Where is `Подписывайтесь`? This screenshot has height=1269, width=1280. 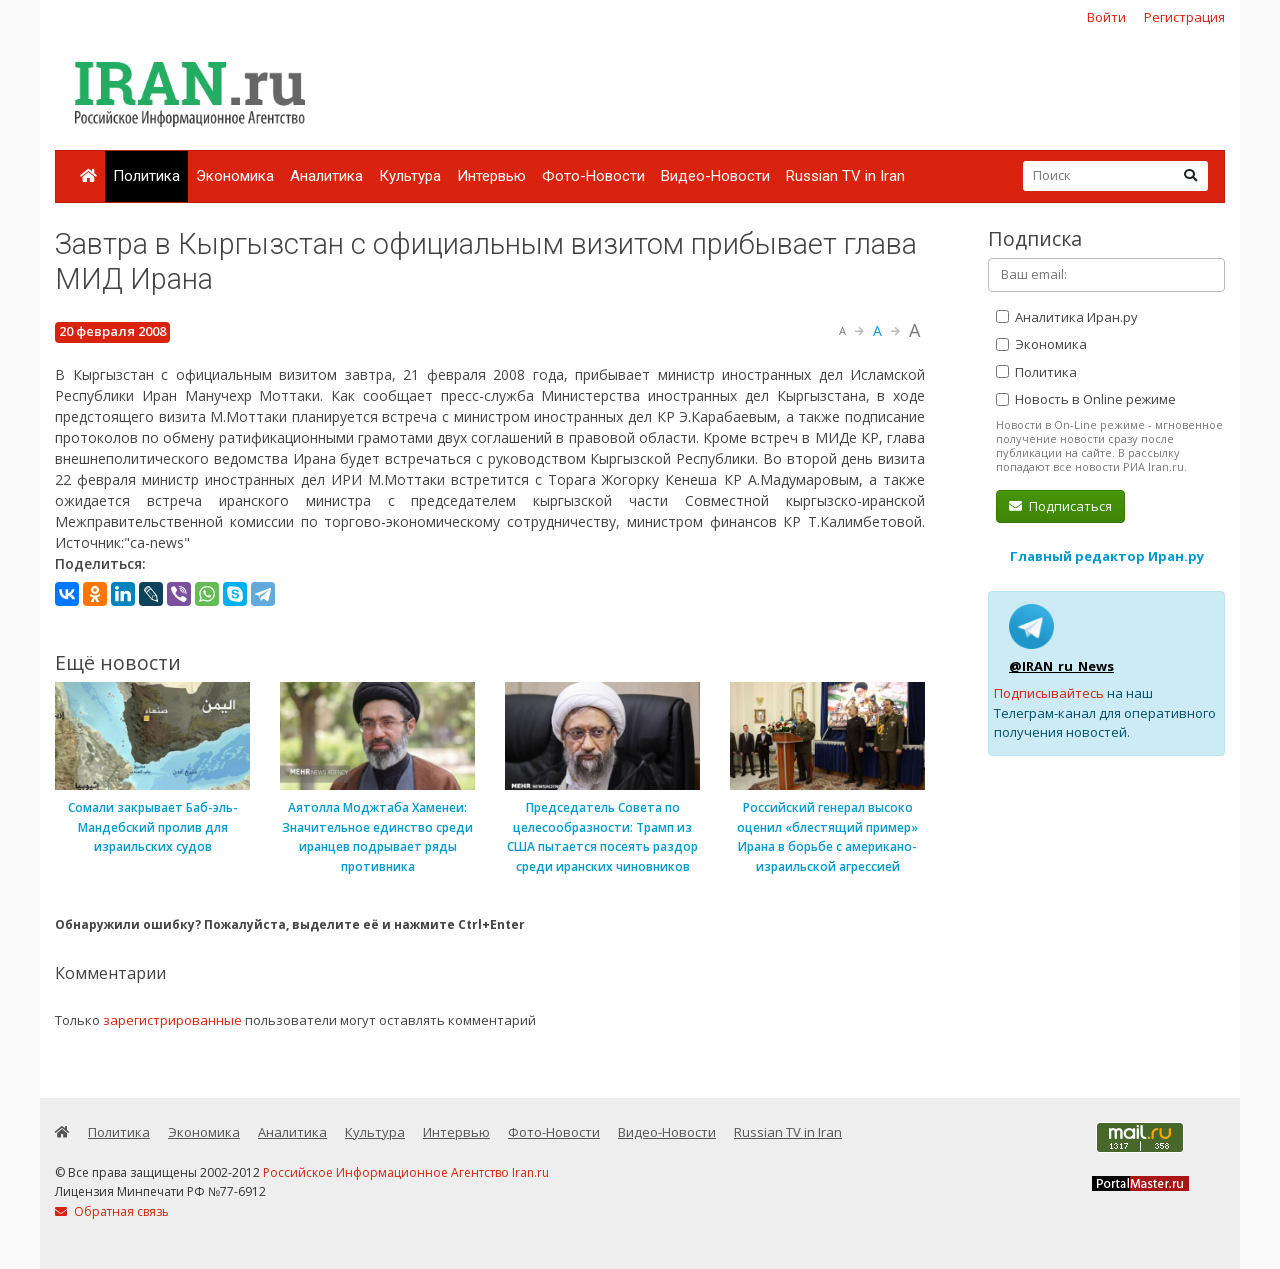
Подписывайтесь is located at coordinates (1049, 693).